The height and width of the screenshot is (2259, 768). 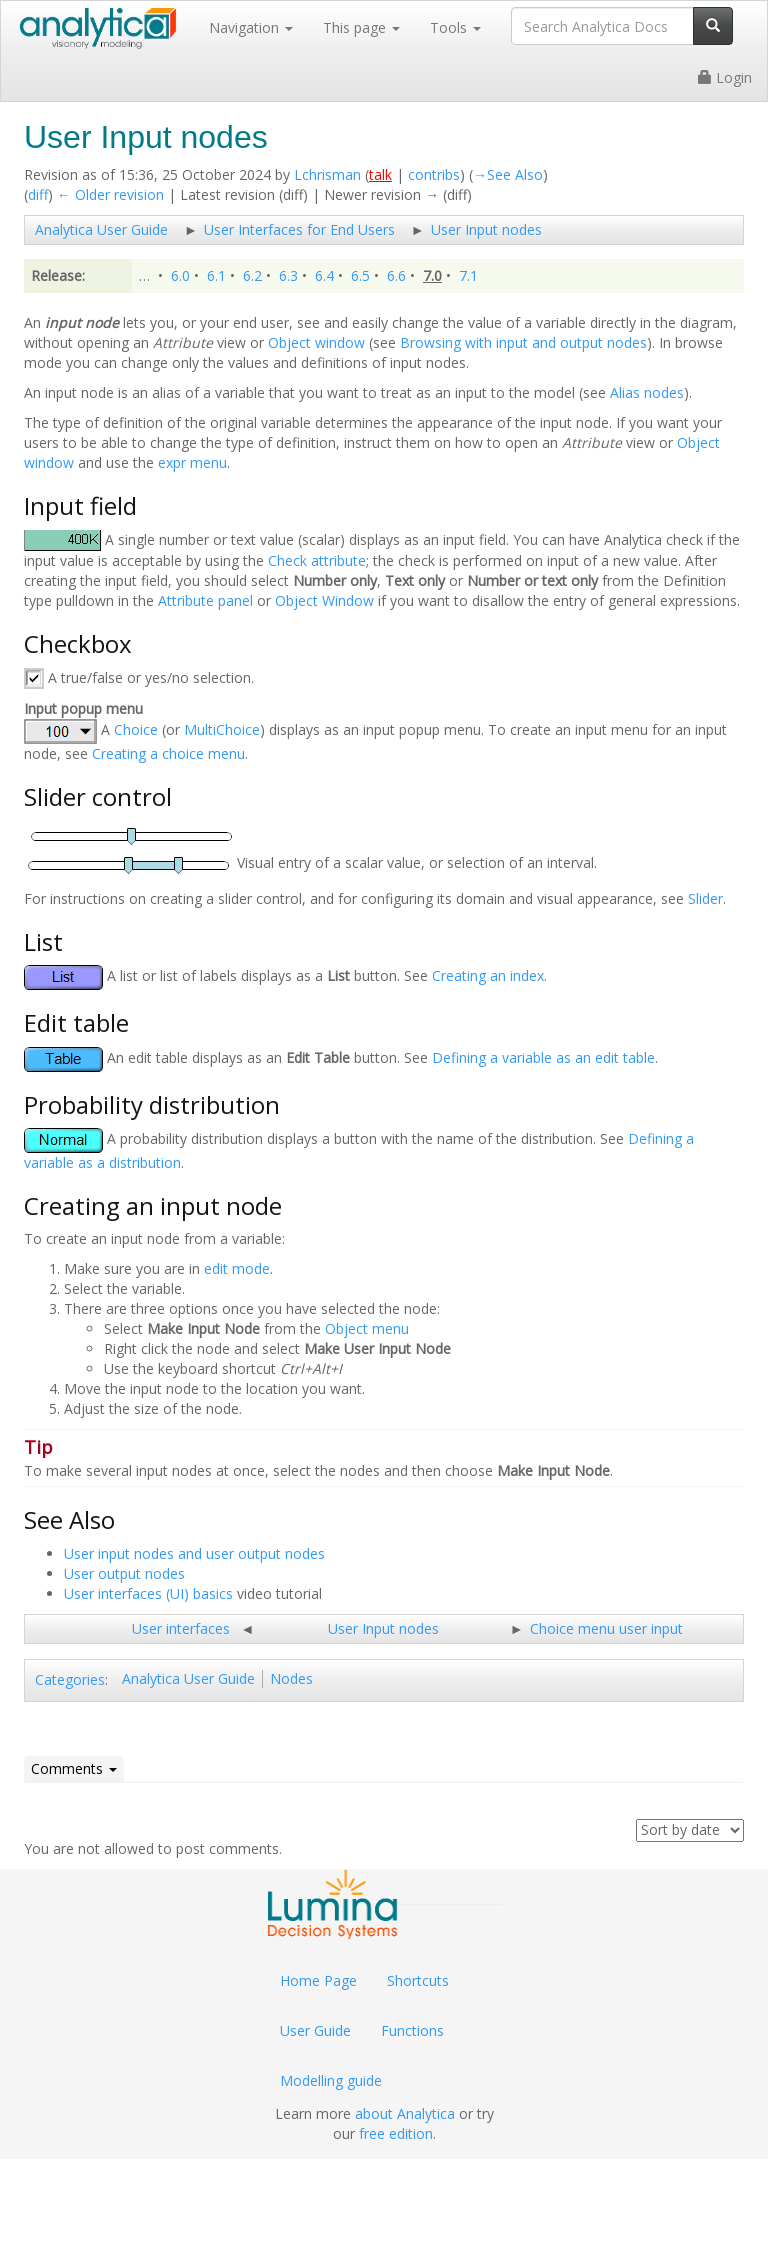 I want to click on User output nodes, so click(x=124, y=1573).